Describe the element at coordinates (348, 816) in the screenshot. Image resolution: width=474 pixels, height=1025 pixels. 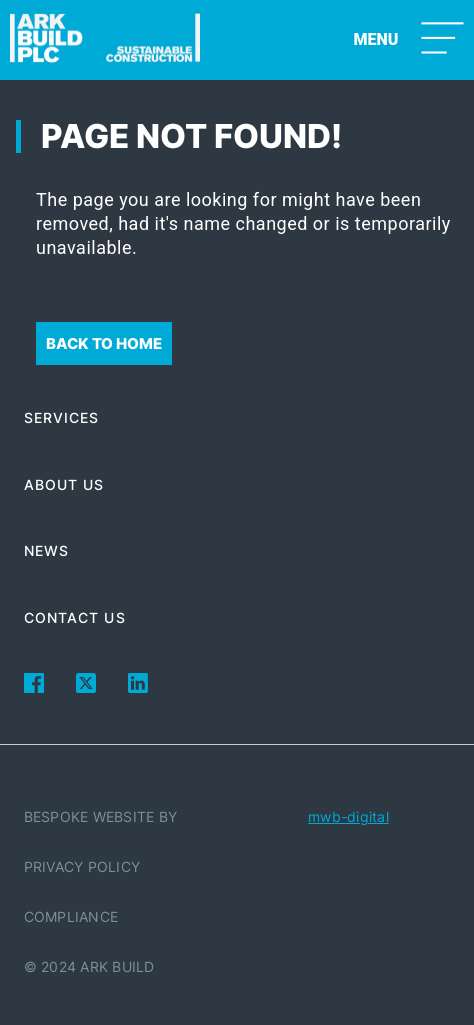
I see `mwb-digital` at that location.